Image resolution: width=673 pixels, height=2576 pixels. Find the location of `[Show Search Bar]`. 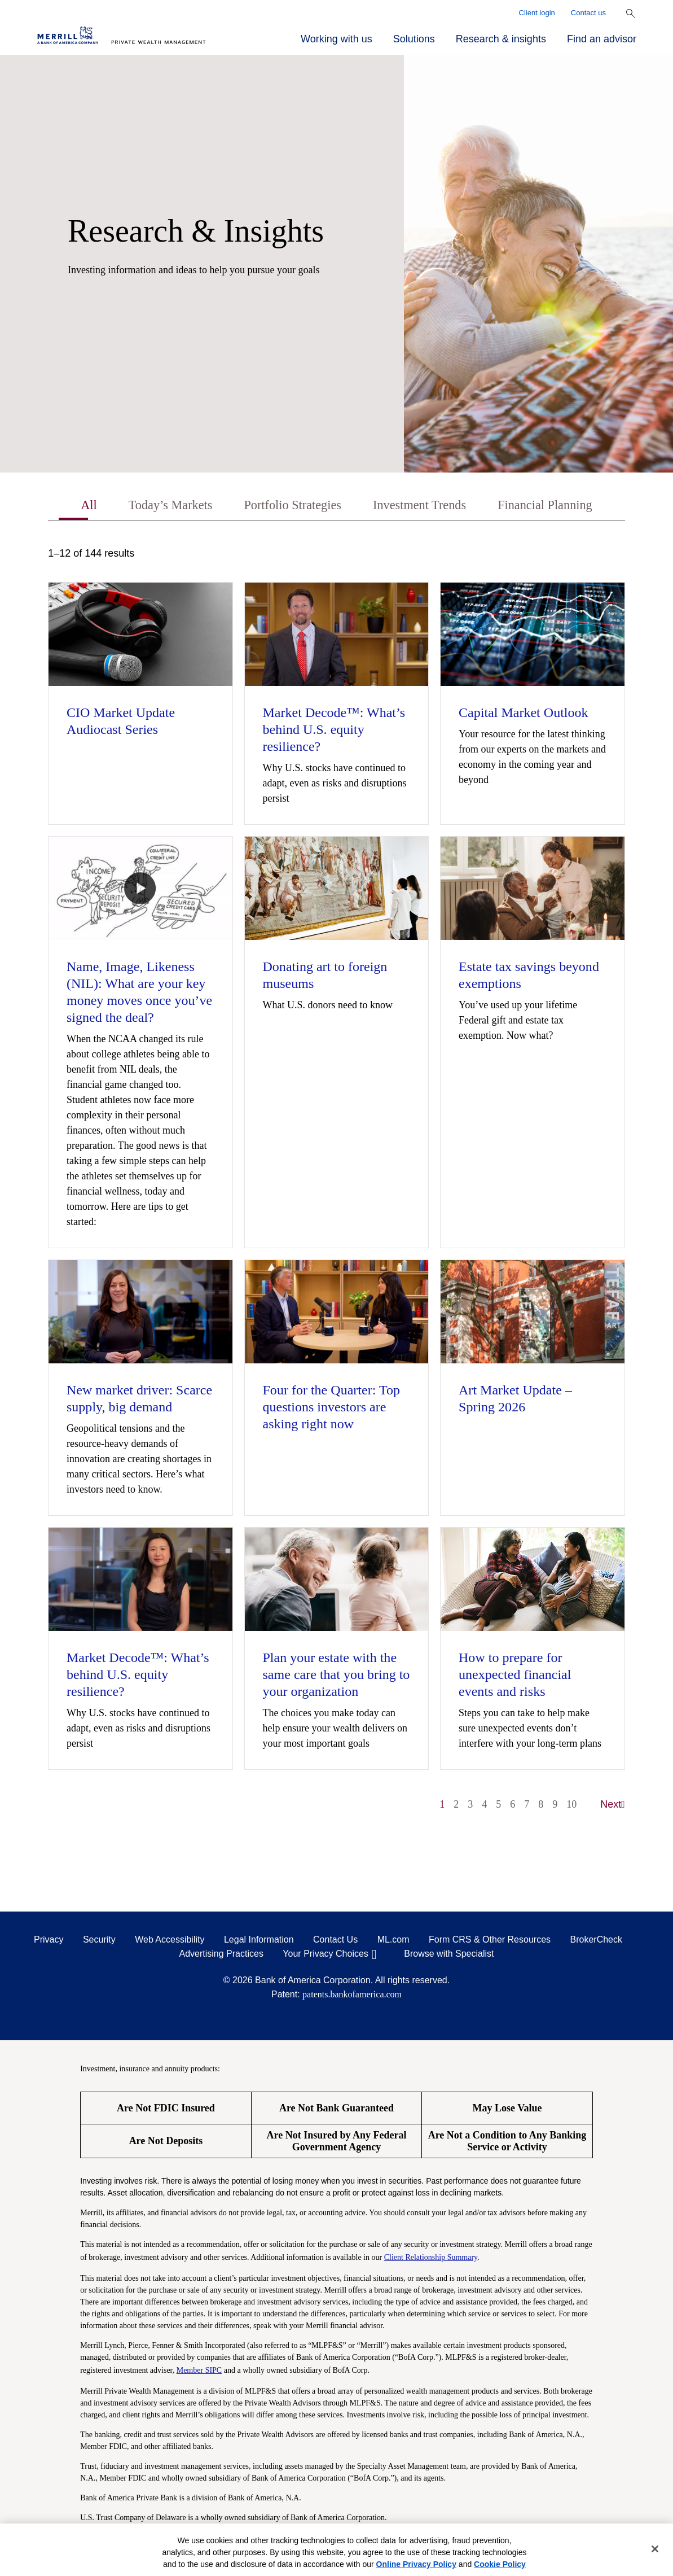

[Show Search Bar] is located at coordinates (630, 13).